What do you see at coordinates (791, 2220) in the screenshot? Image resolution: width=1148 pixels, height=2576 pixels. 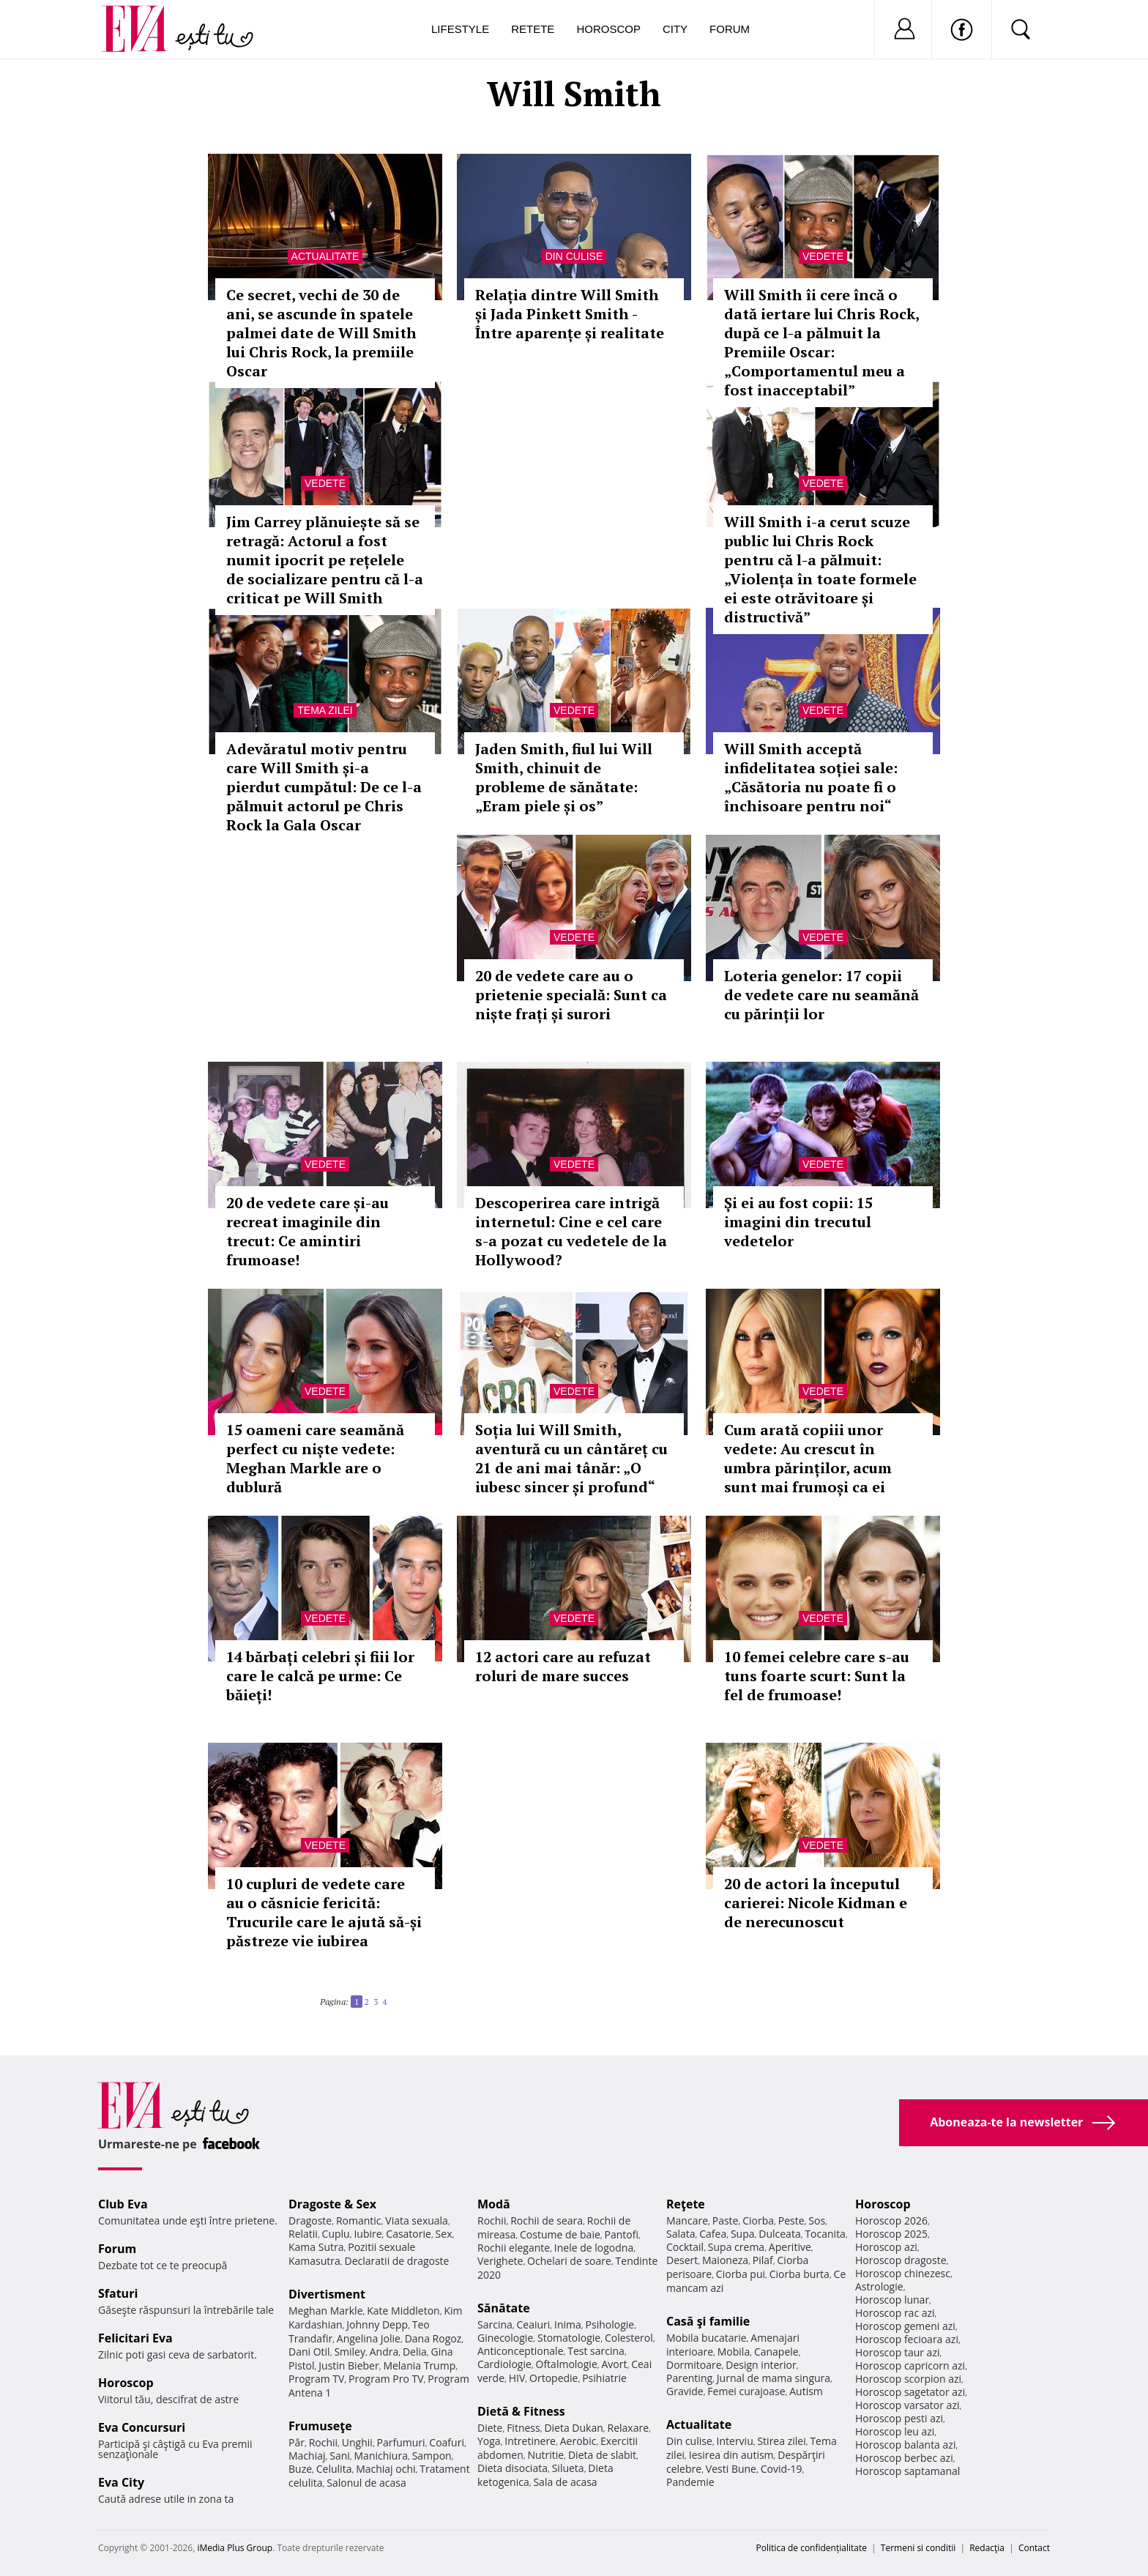 I see `Peste` at bounding box center [791, 2220].